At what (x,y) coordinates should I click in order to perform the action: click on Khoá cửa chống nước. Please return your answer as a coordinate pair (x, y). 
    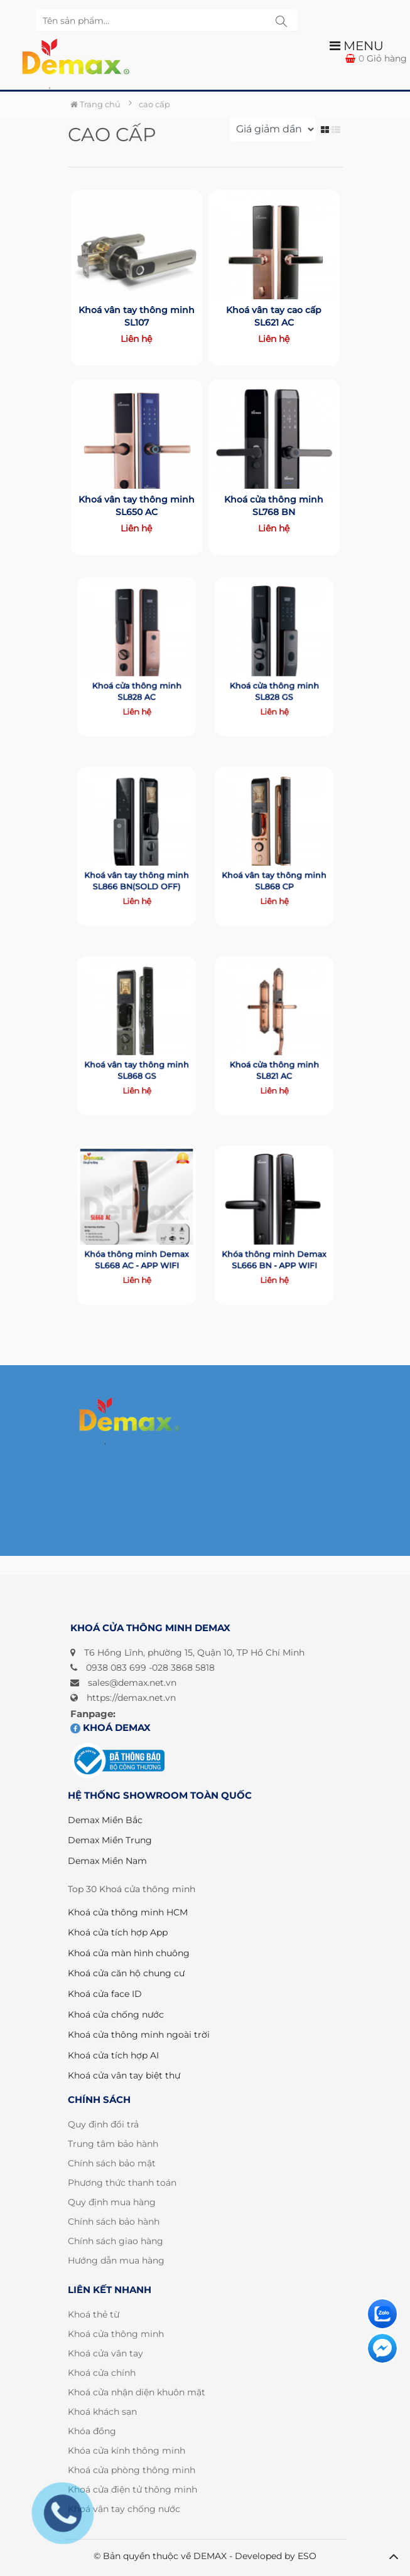
    Looking at the image, I should click on (116, 2014).